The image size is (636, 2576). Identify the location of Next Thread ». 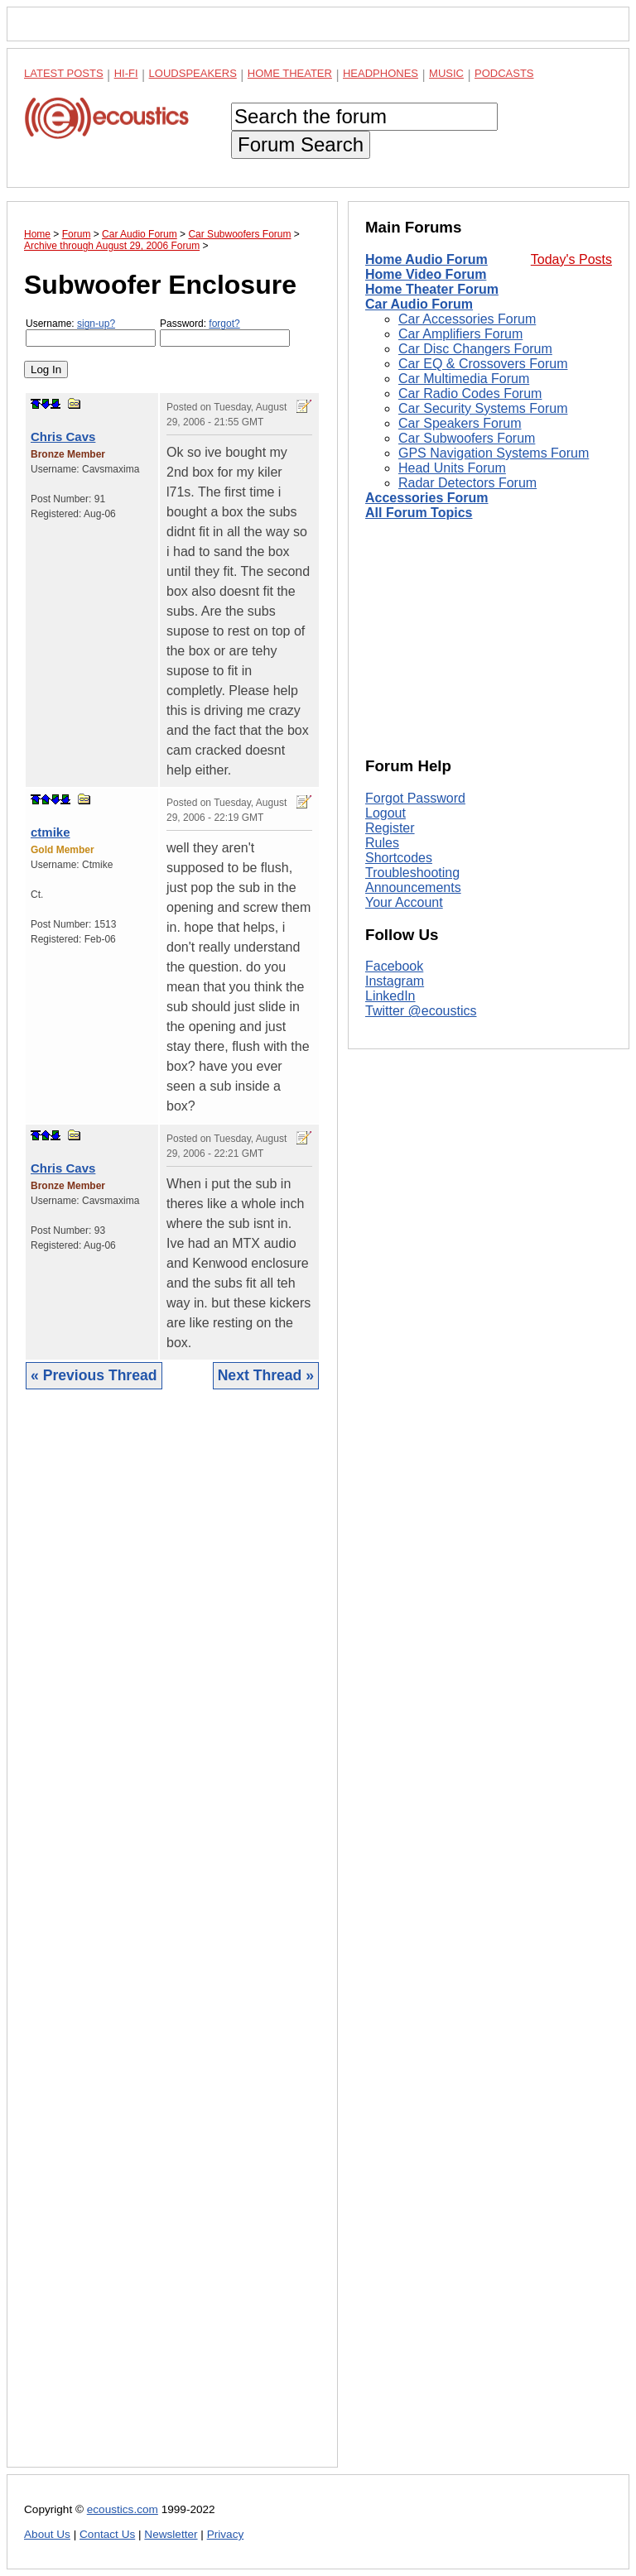
(266, 1375).